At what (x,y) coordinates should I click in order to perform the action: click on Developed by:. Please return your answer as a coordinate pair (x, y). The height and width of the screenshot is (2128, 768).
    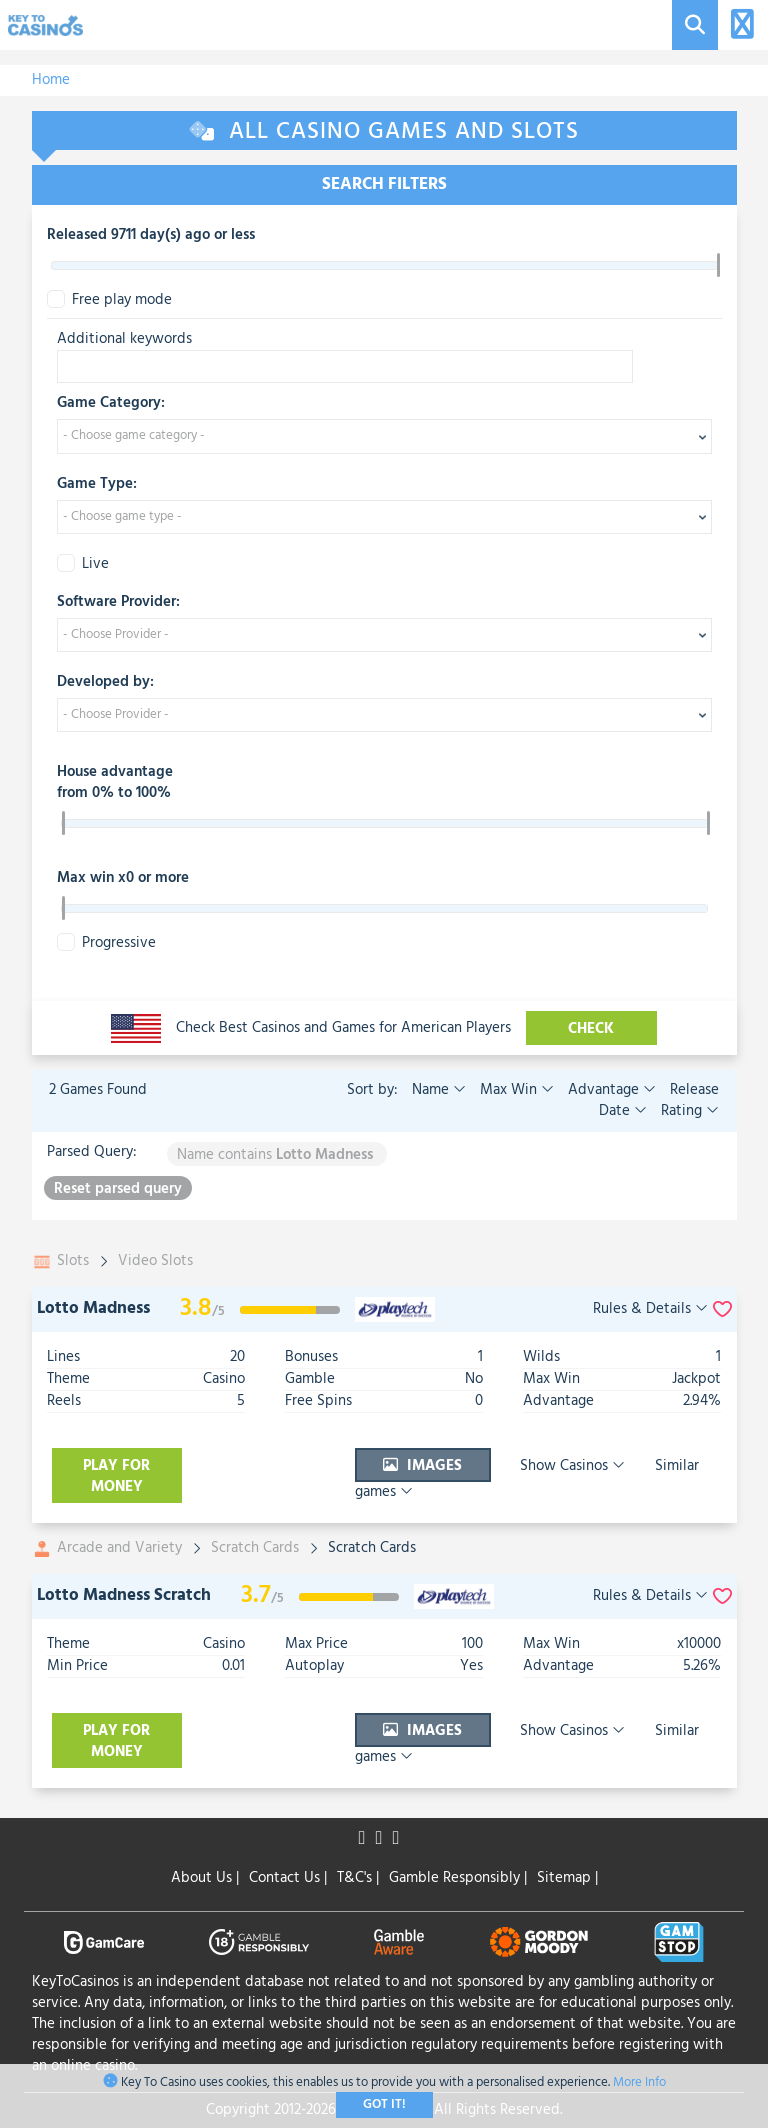
    Looking at the image, I should click on (105, 683).